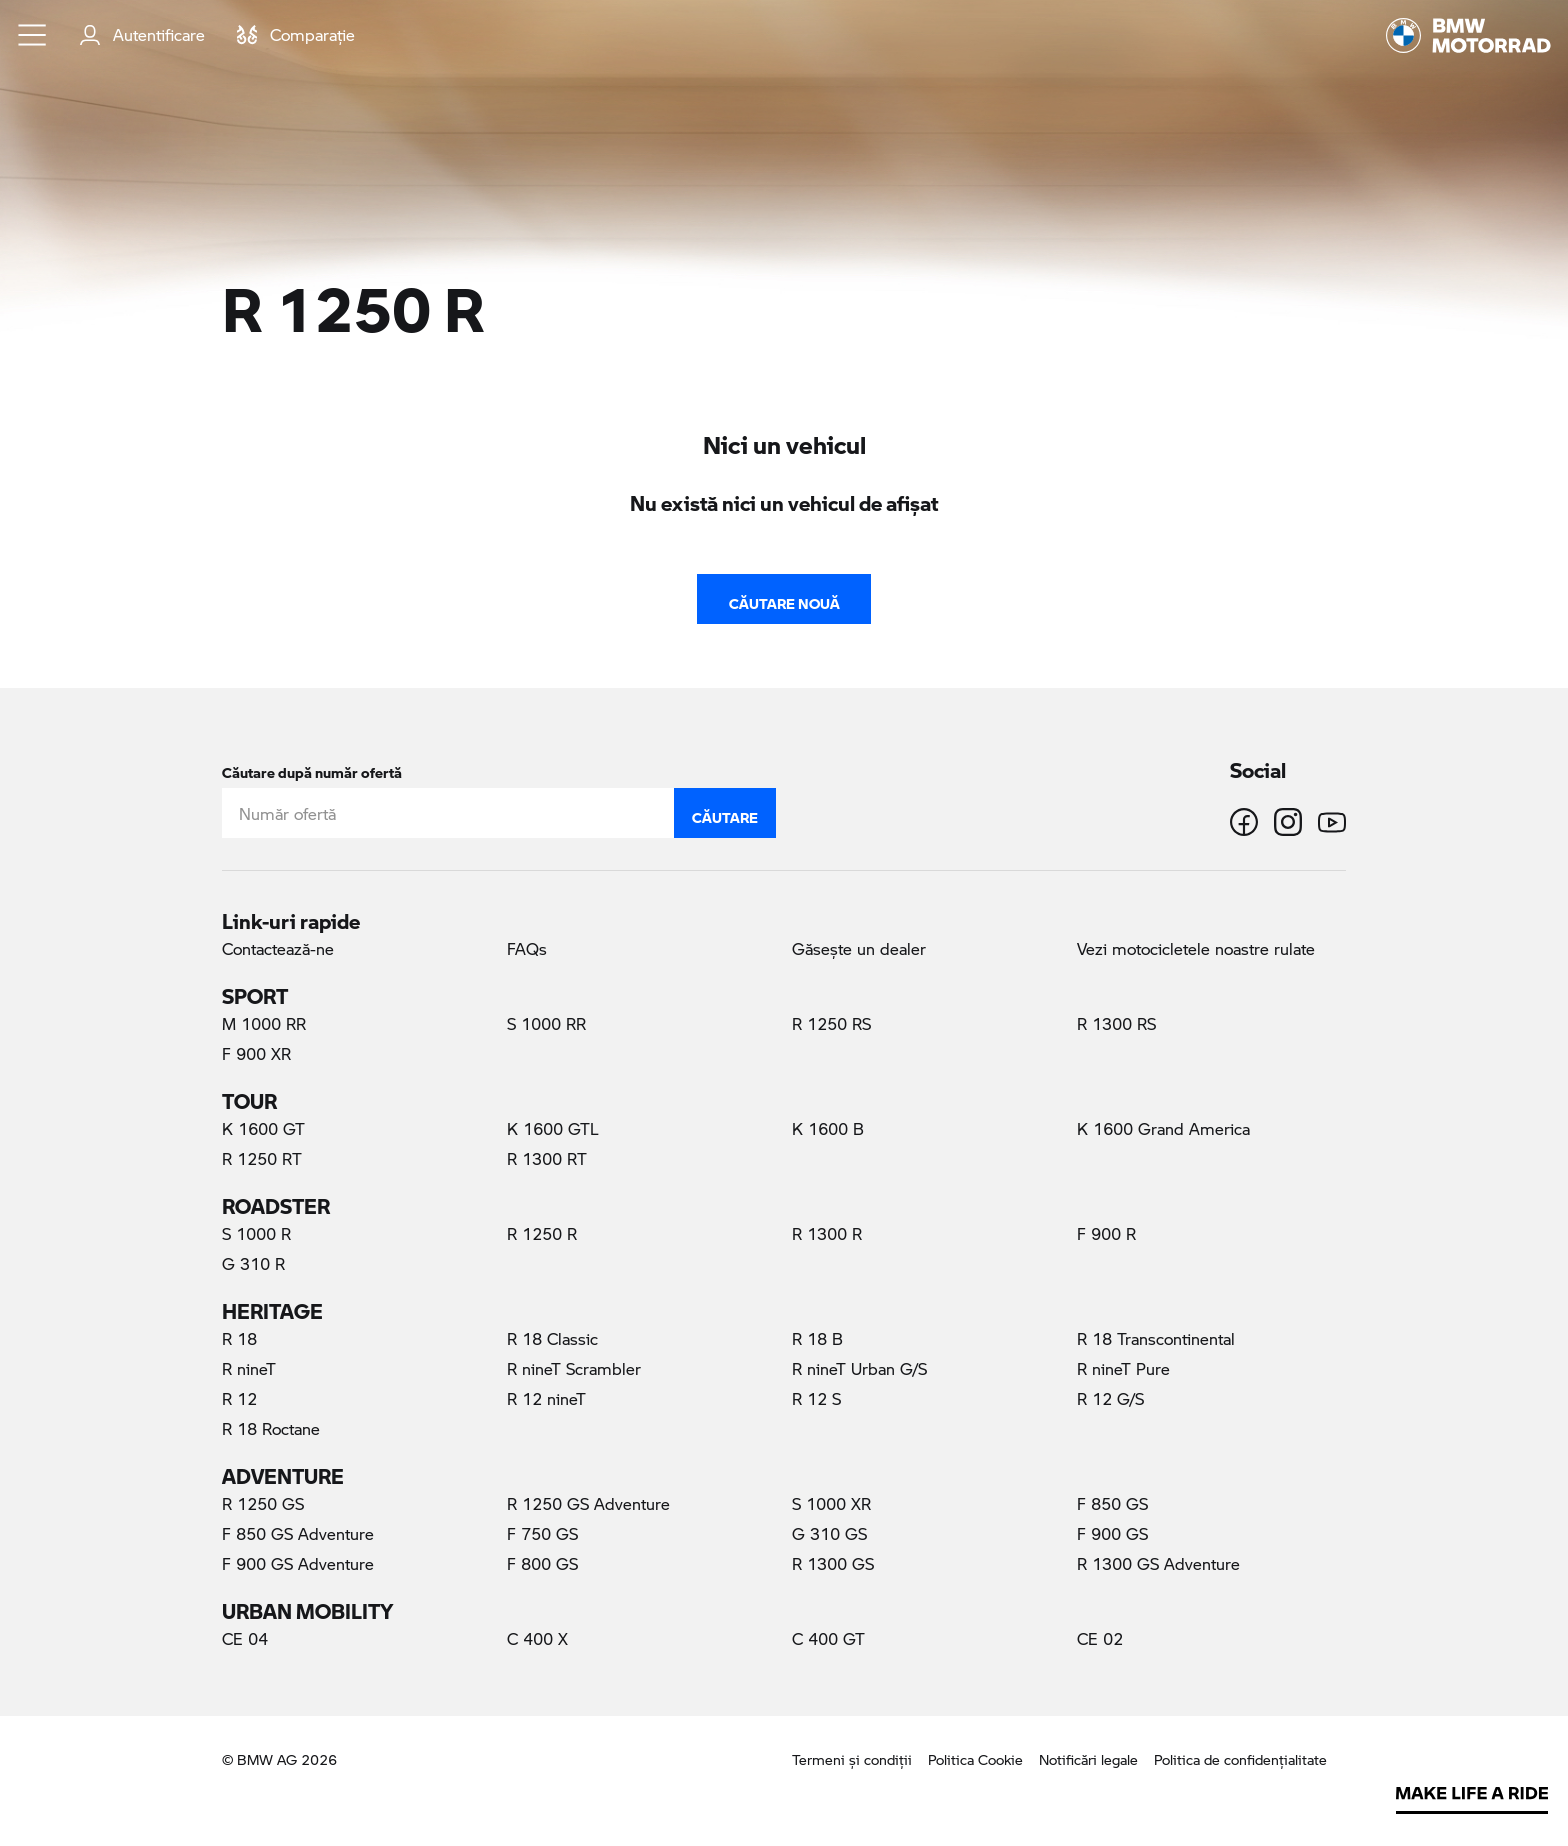 Image resolution: width=1568 pixels, height=1846 pixels. Describe the element at coordinates (546, 1023) in the screenshot. I see `S 1000 RR` at that location.